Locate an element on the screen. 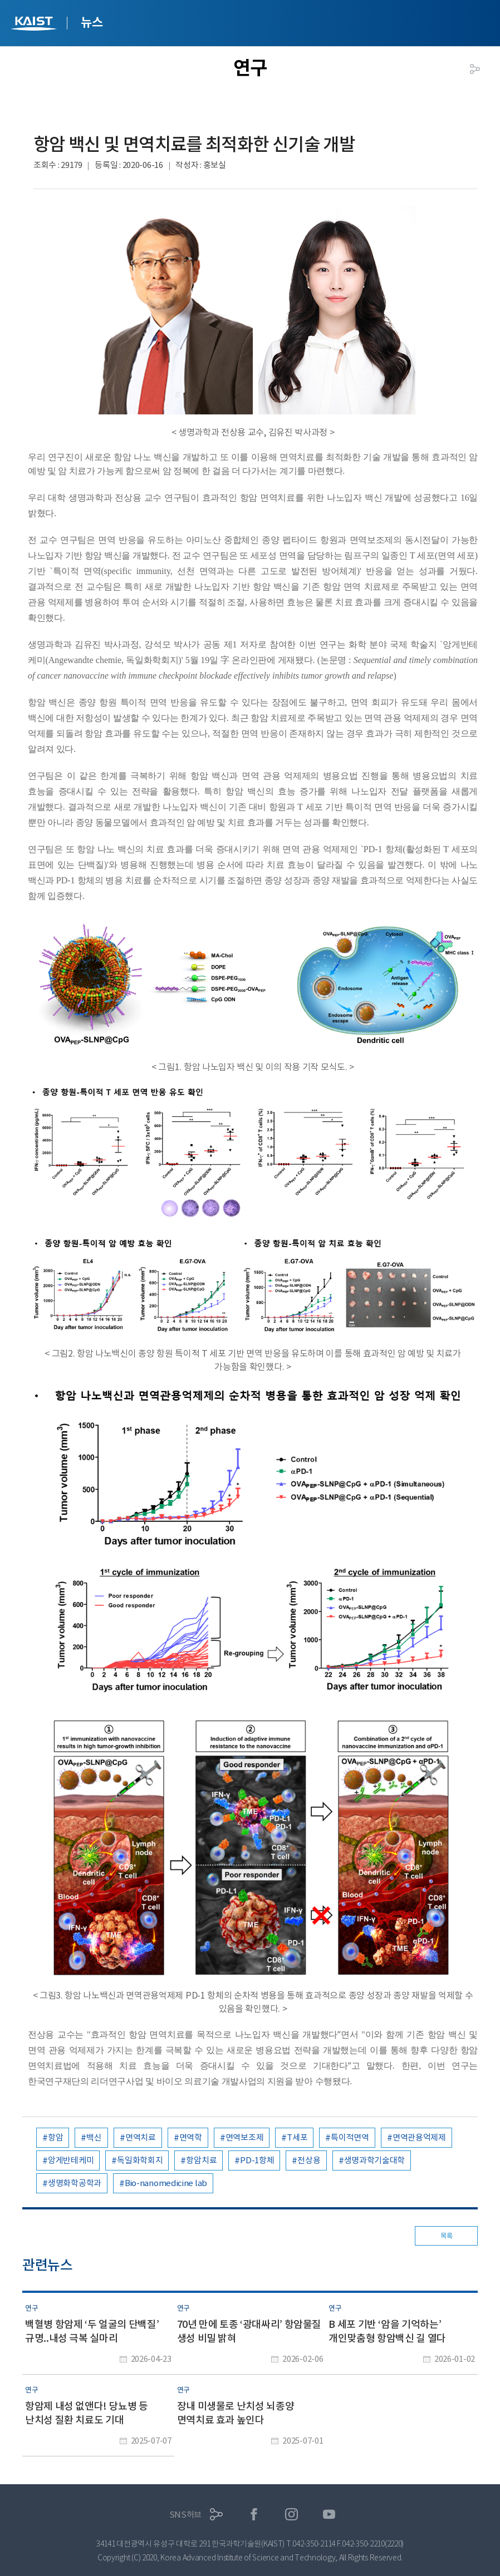 The height and width of the screenshot is (2576, 500). 유튜브 is located at coordinates (329, 2514).